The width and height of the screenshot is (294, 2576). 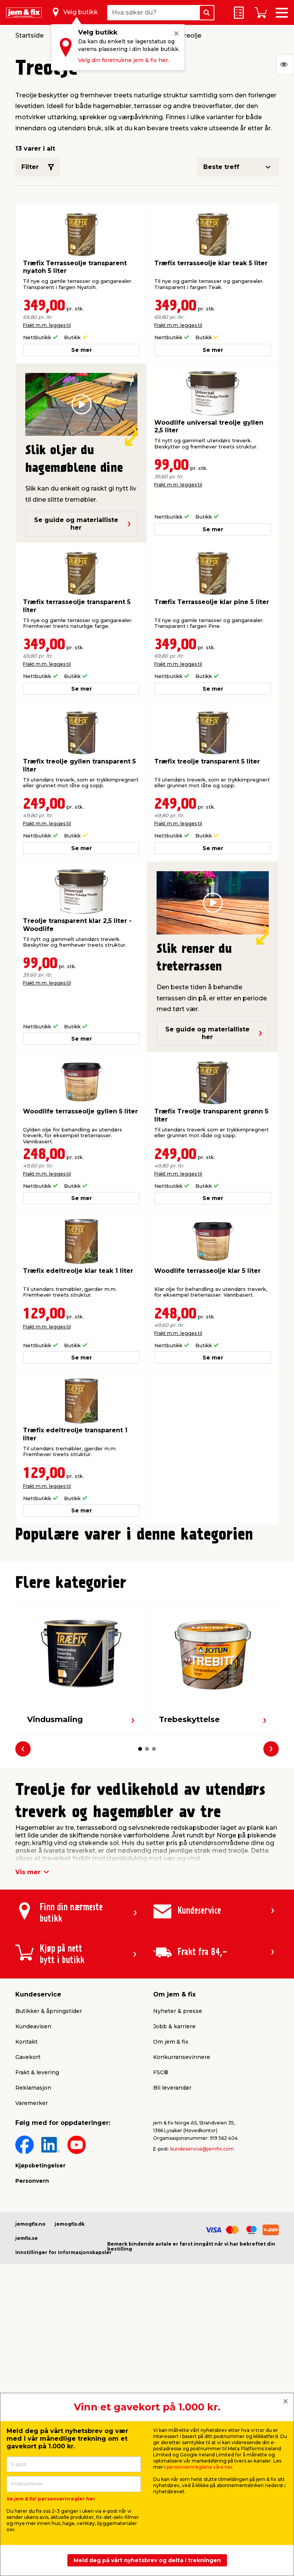 What do you see at coordinates (200, 2467) in the screenshot?
I see `personvernreglene våre her` at bounding box center [200, 2467].